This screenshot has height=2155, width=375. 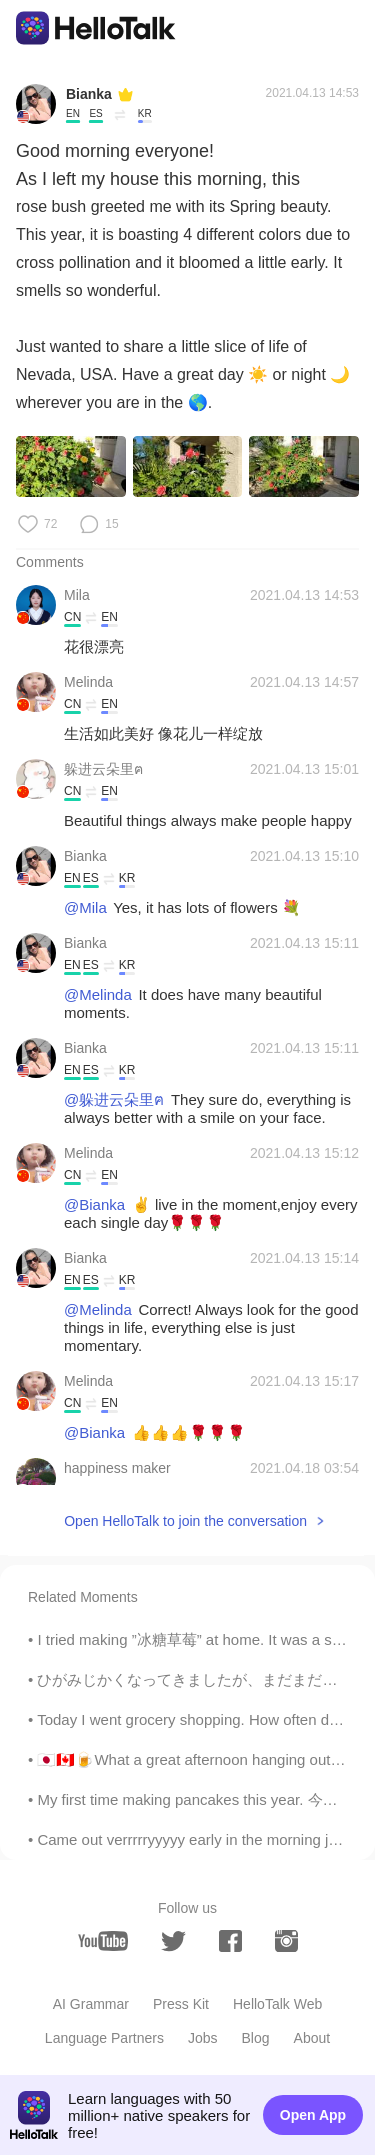 I want to click on [twitter], so click(x=173, y=1941).